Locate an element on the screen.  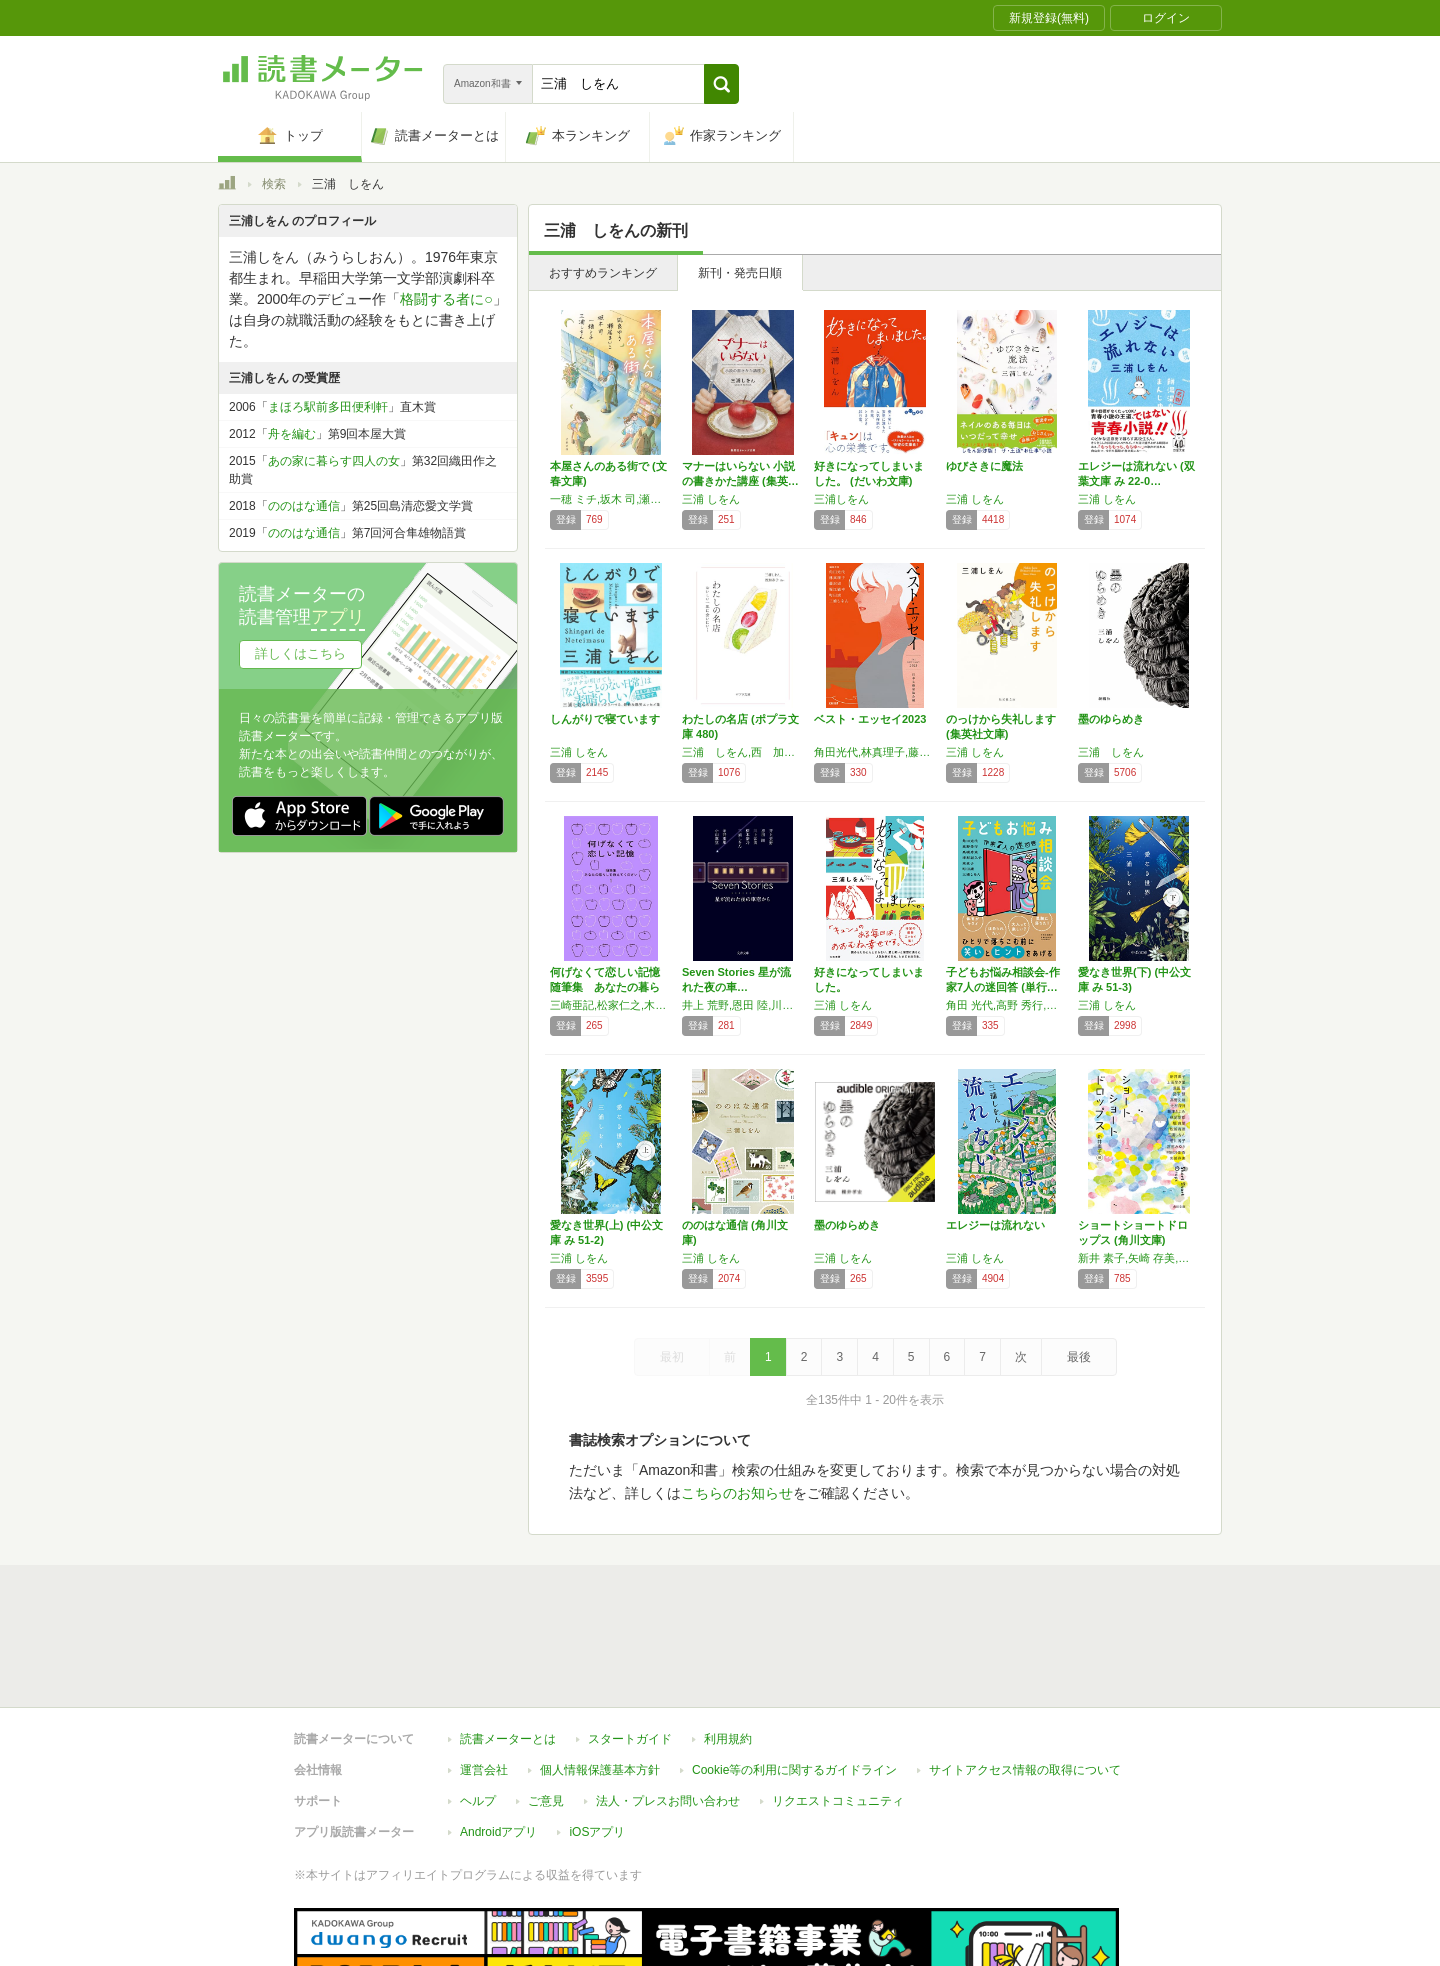
三浦 しをん,西 加奈子 is located at coordinates (743, 752).